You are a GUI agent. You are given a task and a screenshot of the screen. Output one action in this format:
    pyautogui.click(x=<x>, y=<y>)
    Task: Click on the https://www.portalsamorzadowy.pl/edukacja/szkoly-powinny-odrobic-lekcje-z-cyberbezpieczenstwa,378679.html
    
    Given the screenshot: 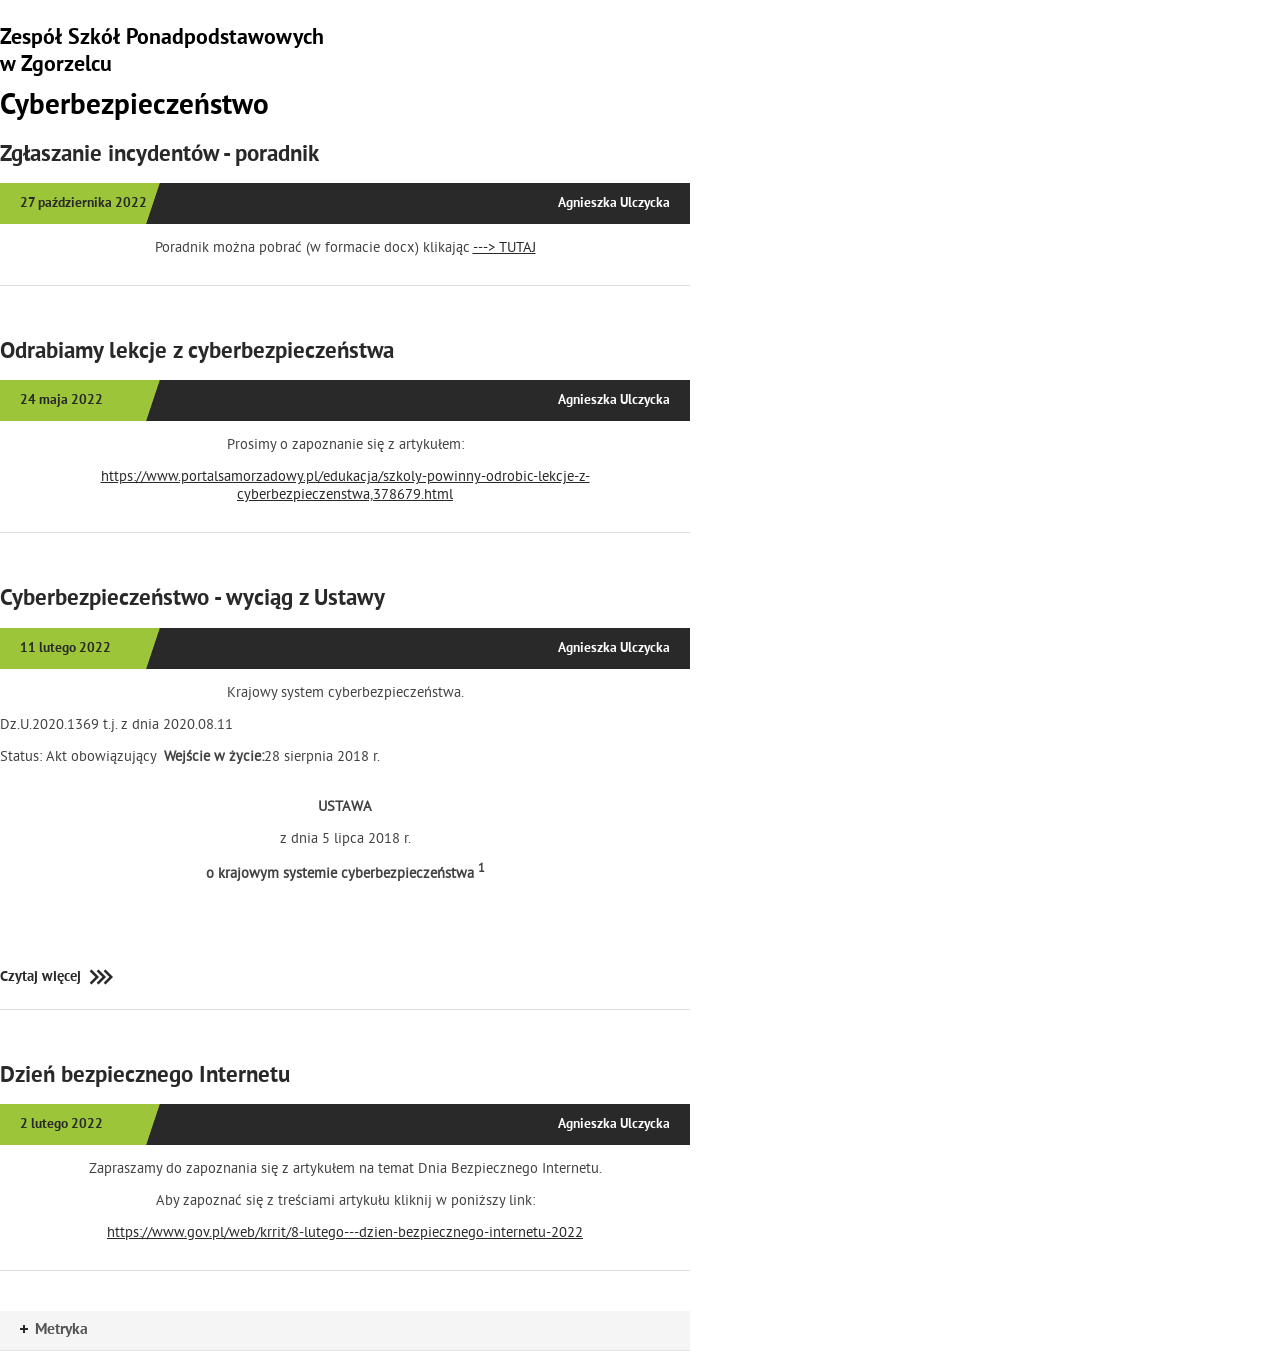 What is the action you would take?
    pyautogui.click(x=345, y=485)
    